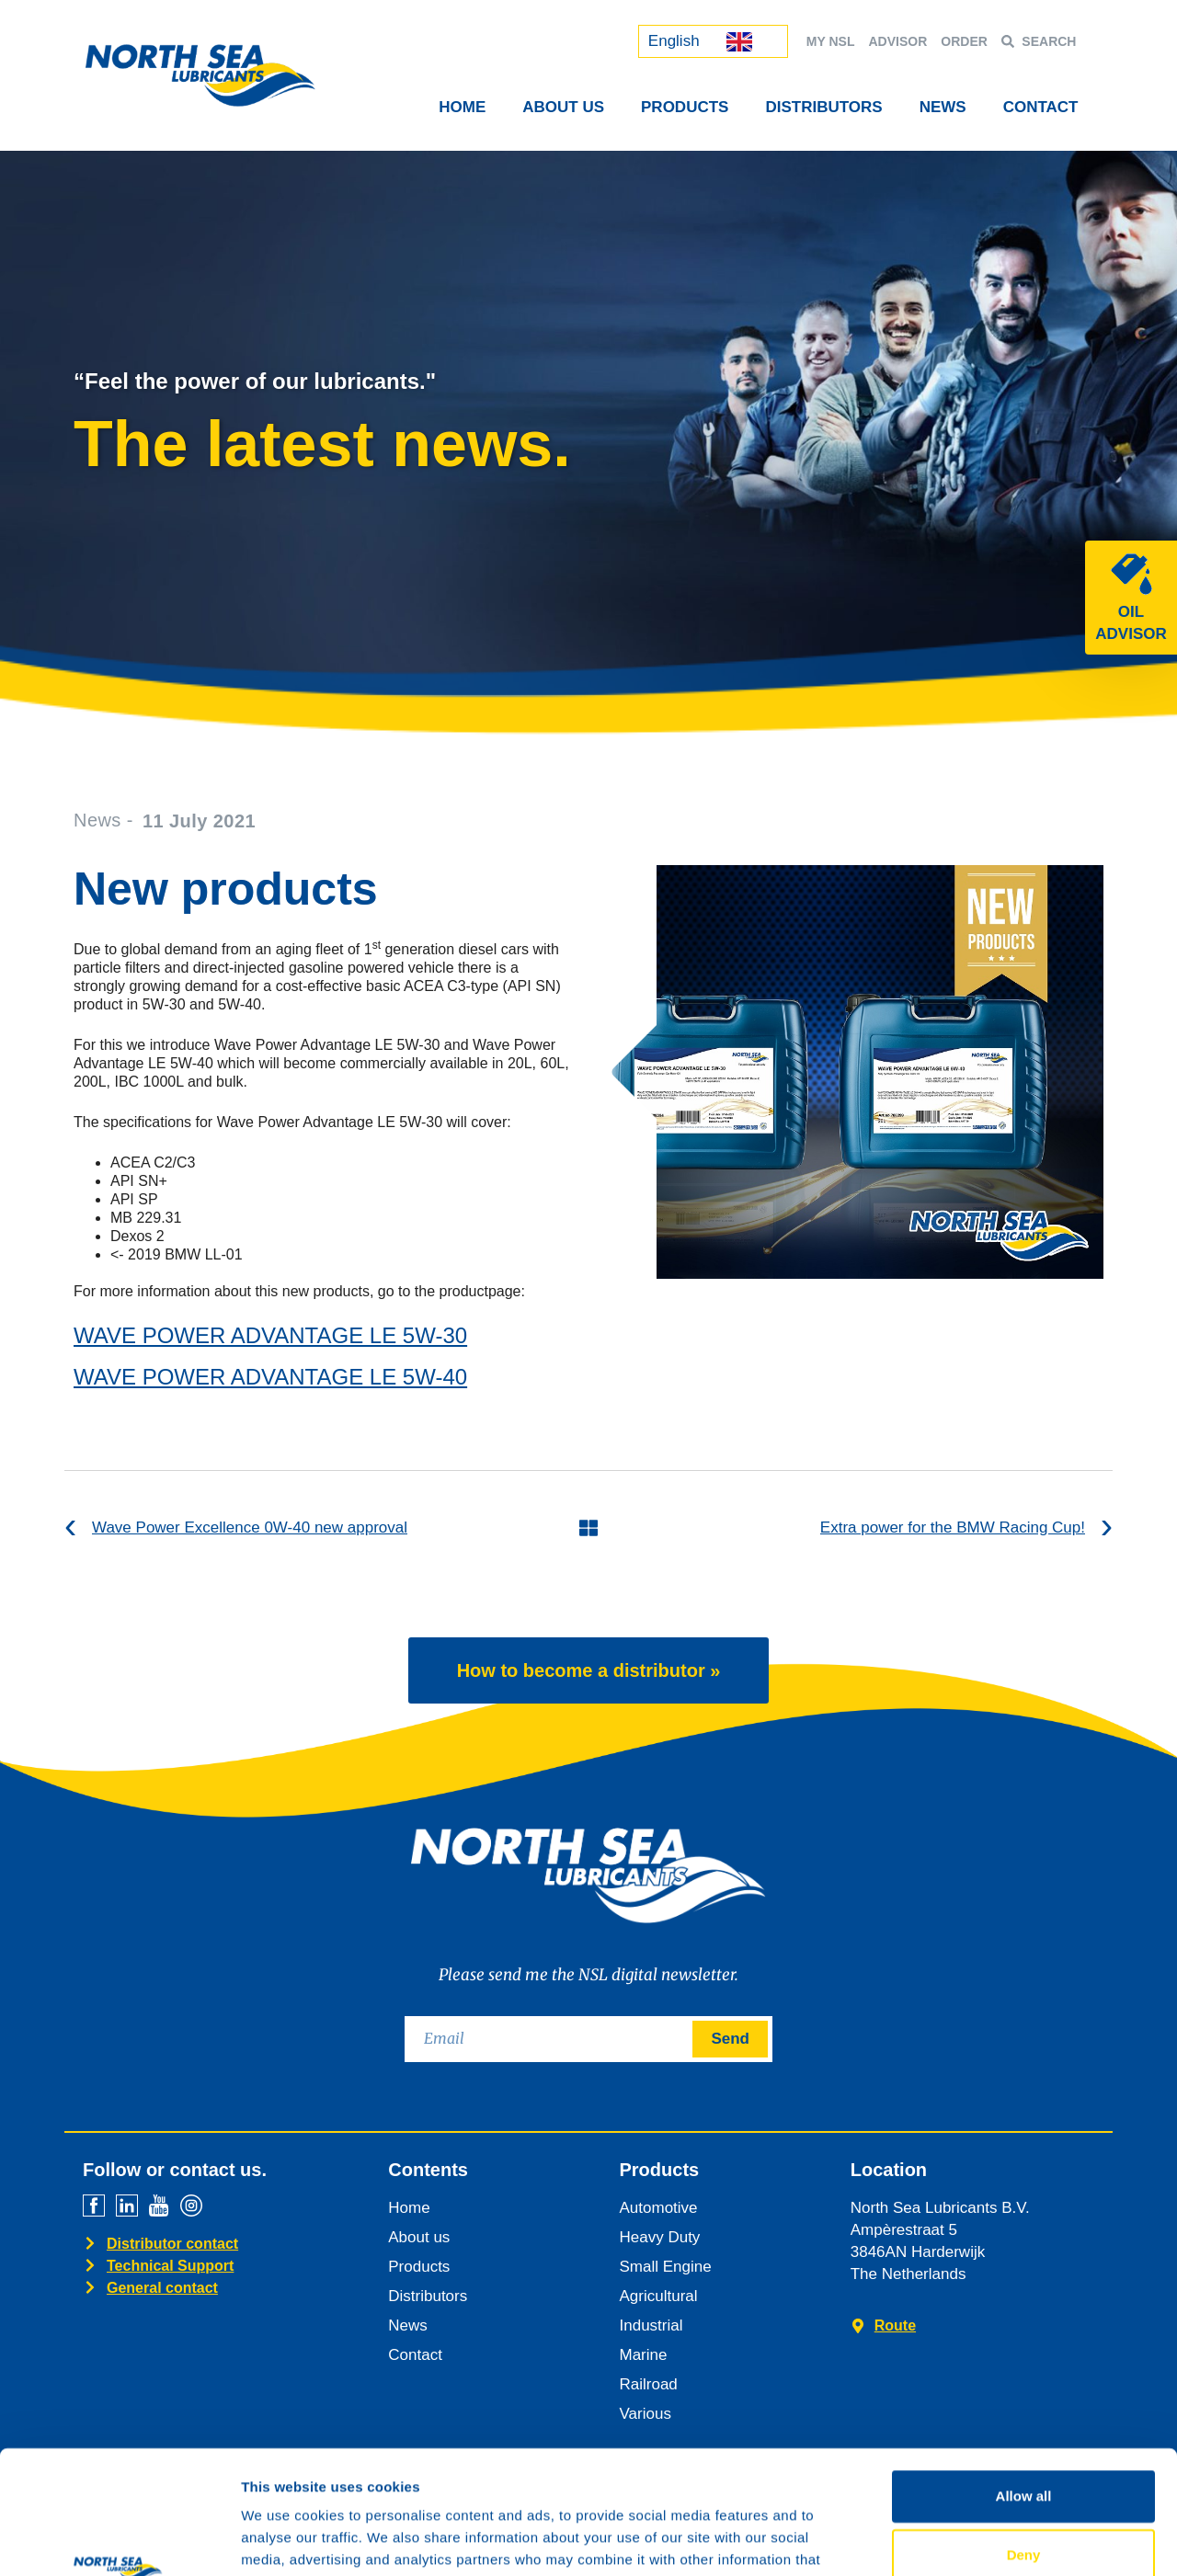 The height and width of the screenshot is (2576, 1177). I want to click on Home, so click(462, 107).